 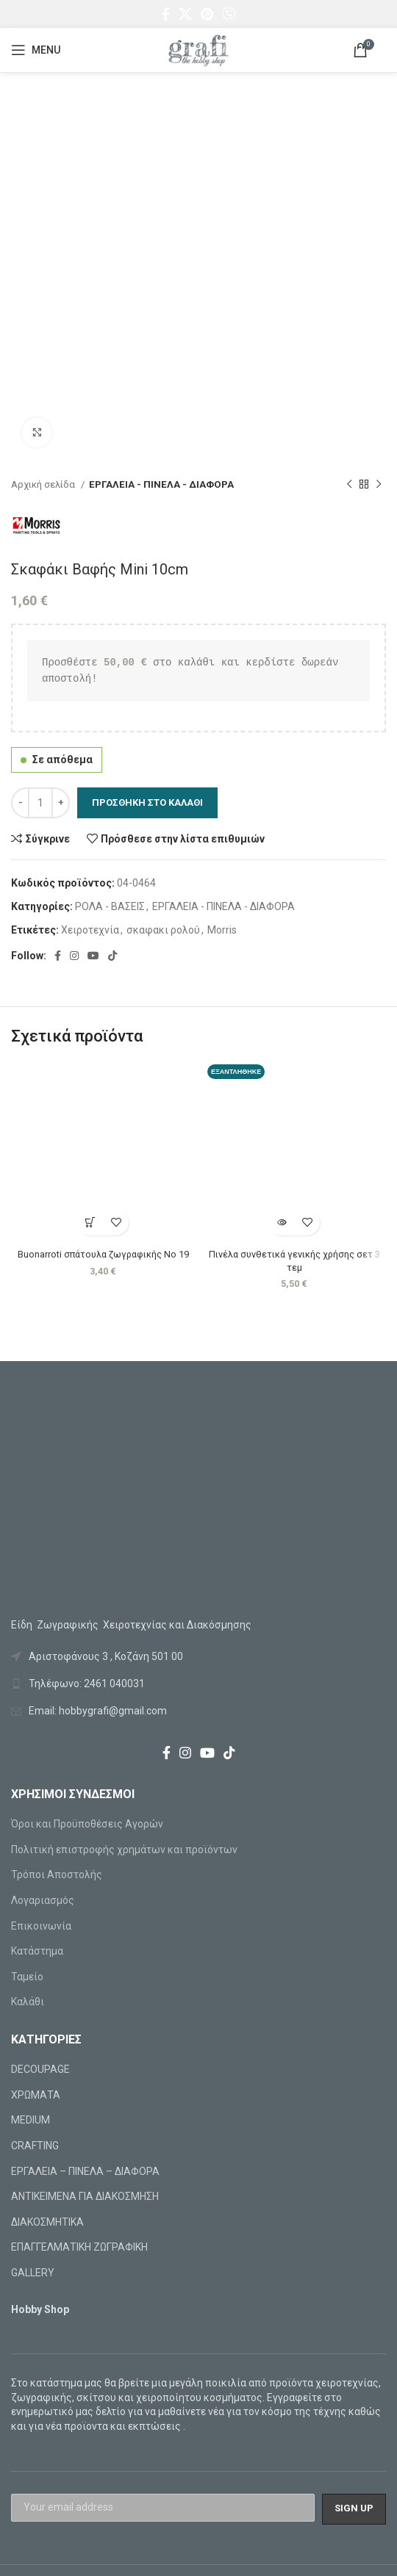 What do you see at coordinates (378, 484) in the screenshot?
I see `[Next product]` at bounding box center [378, 484].